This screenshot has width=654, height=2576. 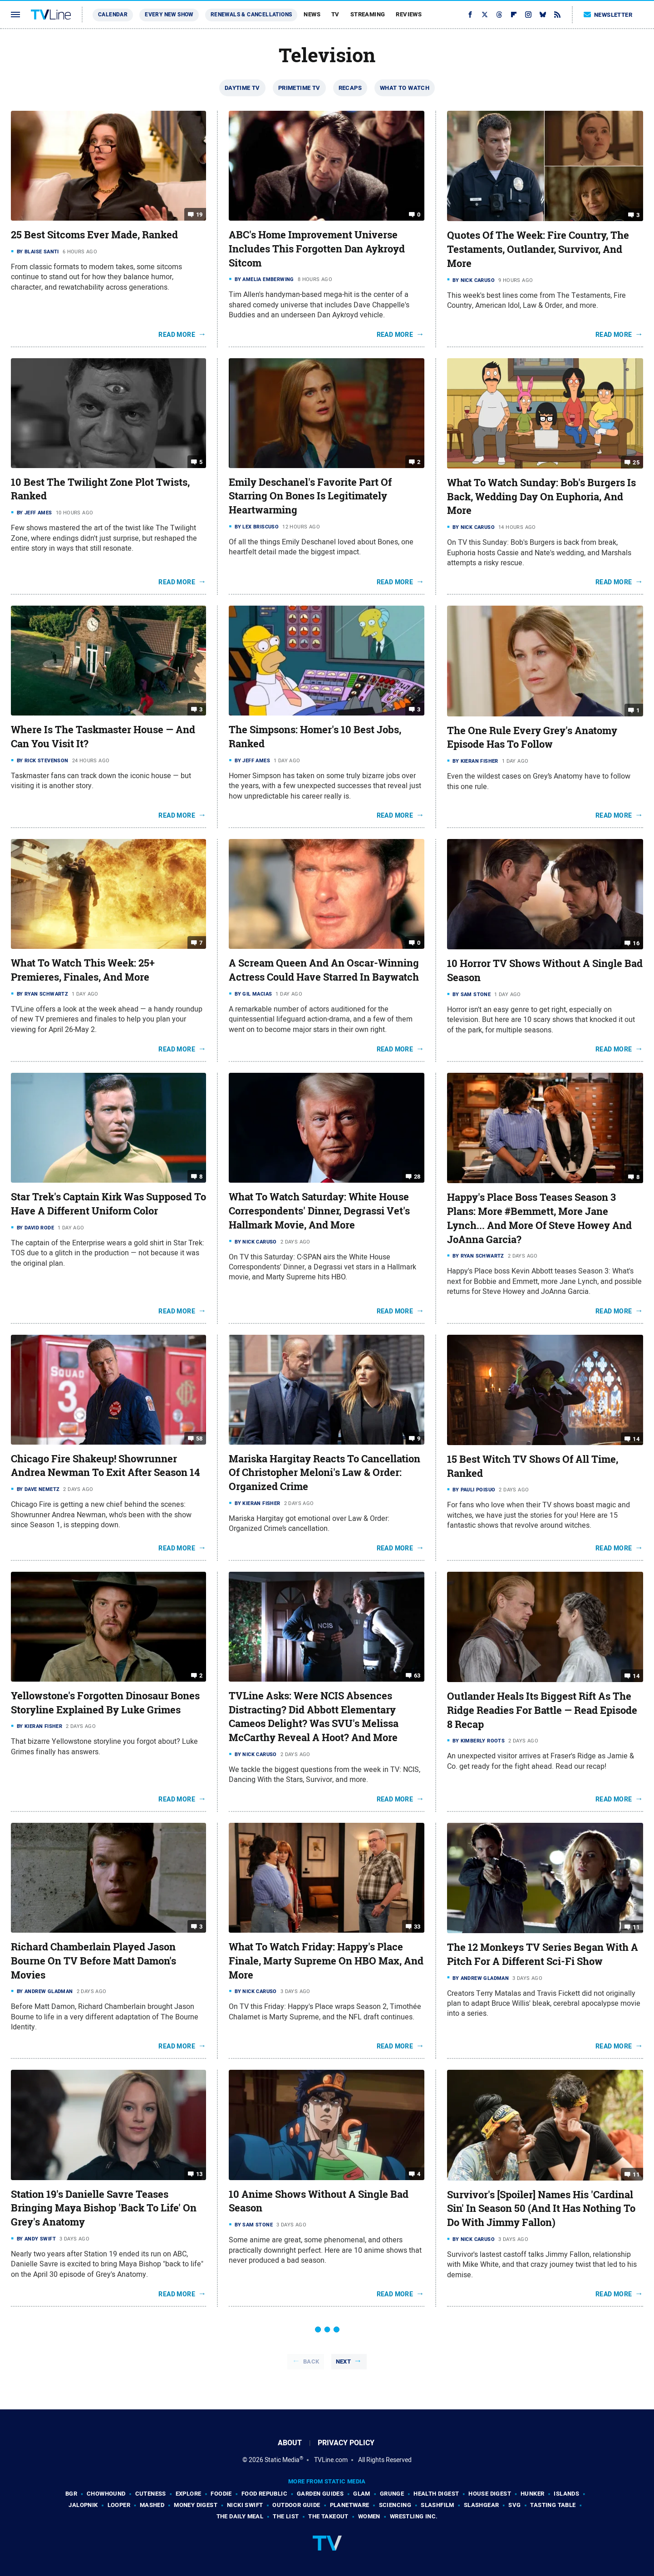 What do you see at coordinates (221, 2493) in the screenshot?
I see `Foodie` at bounding box center [221, 2493].